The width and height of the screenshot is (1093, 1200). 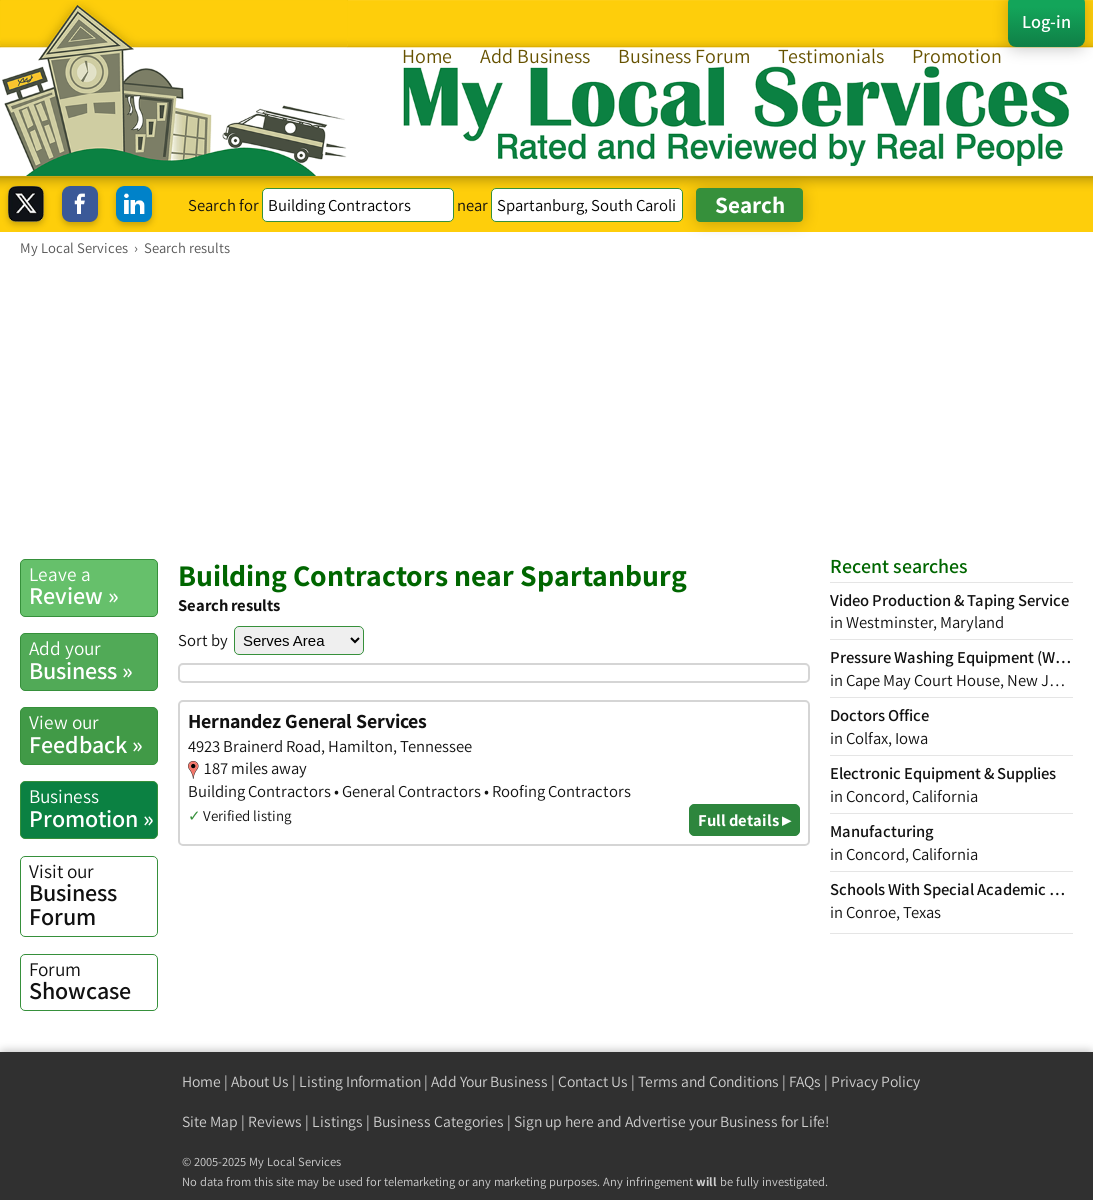 I want to click on Sign up here, so click(x=554, y=1121).